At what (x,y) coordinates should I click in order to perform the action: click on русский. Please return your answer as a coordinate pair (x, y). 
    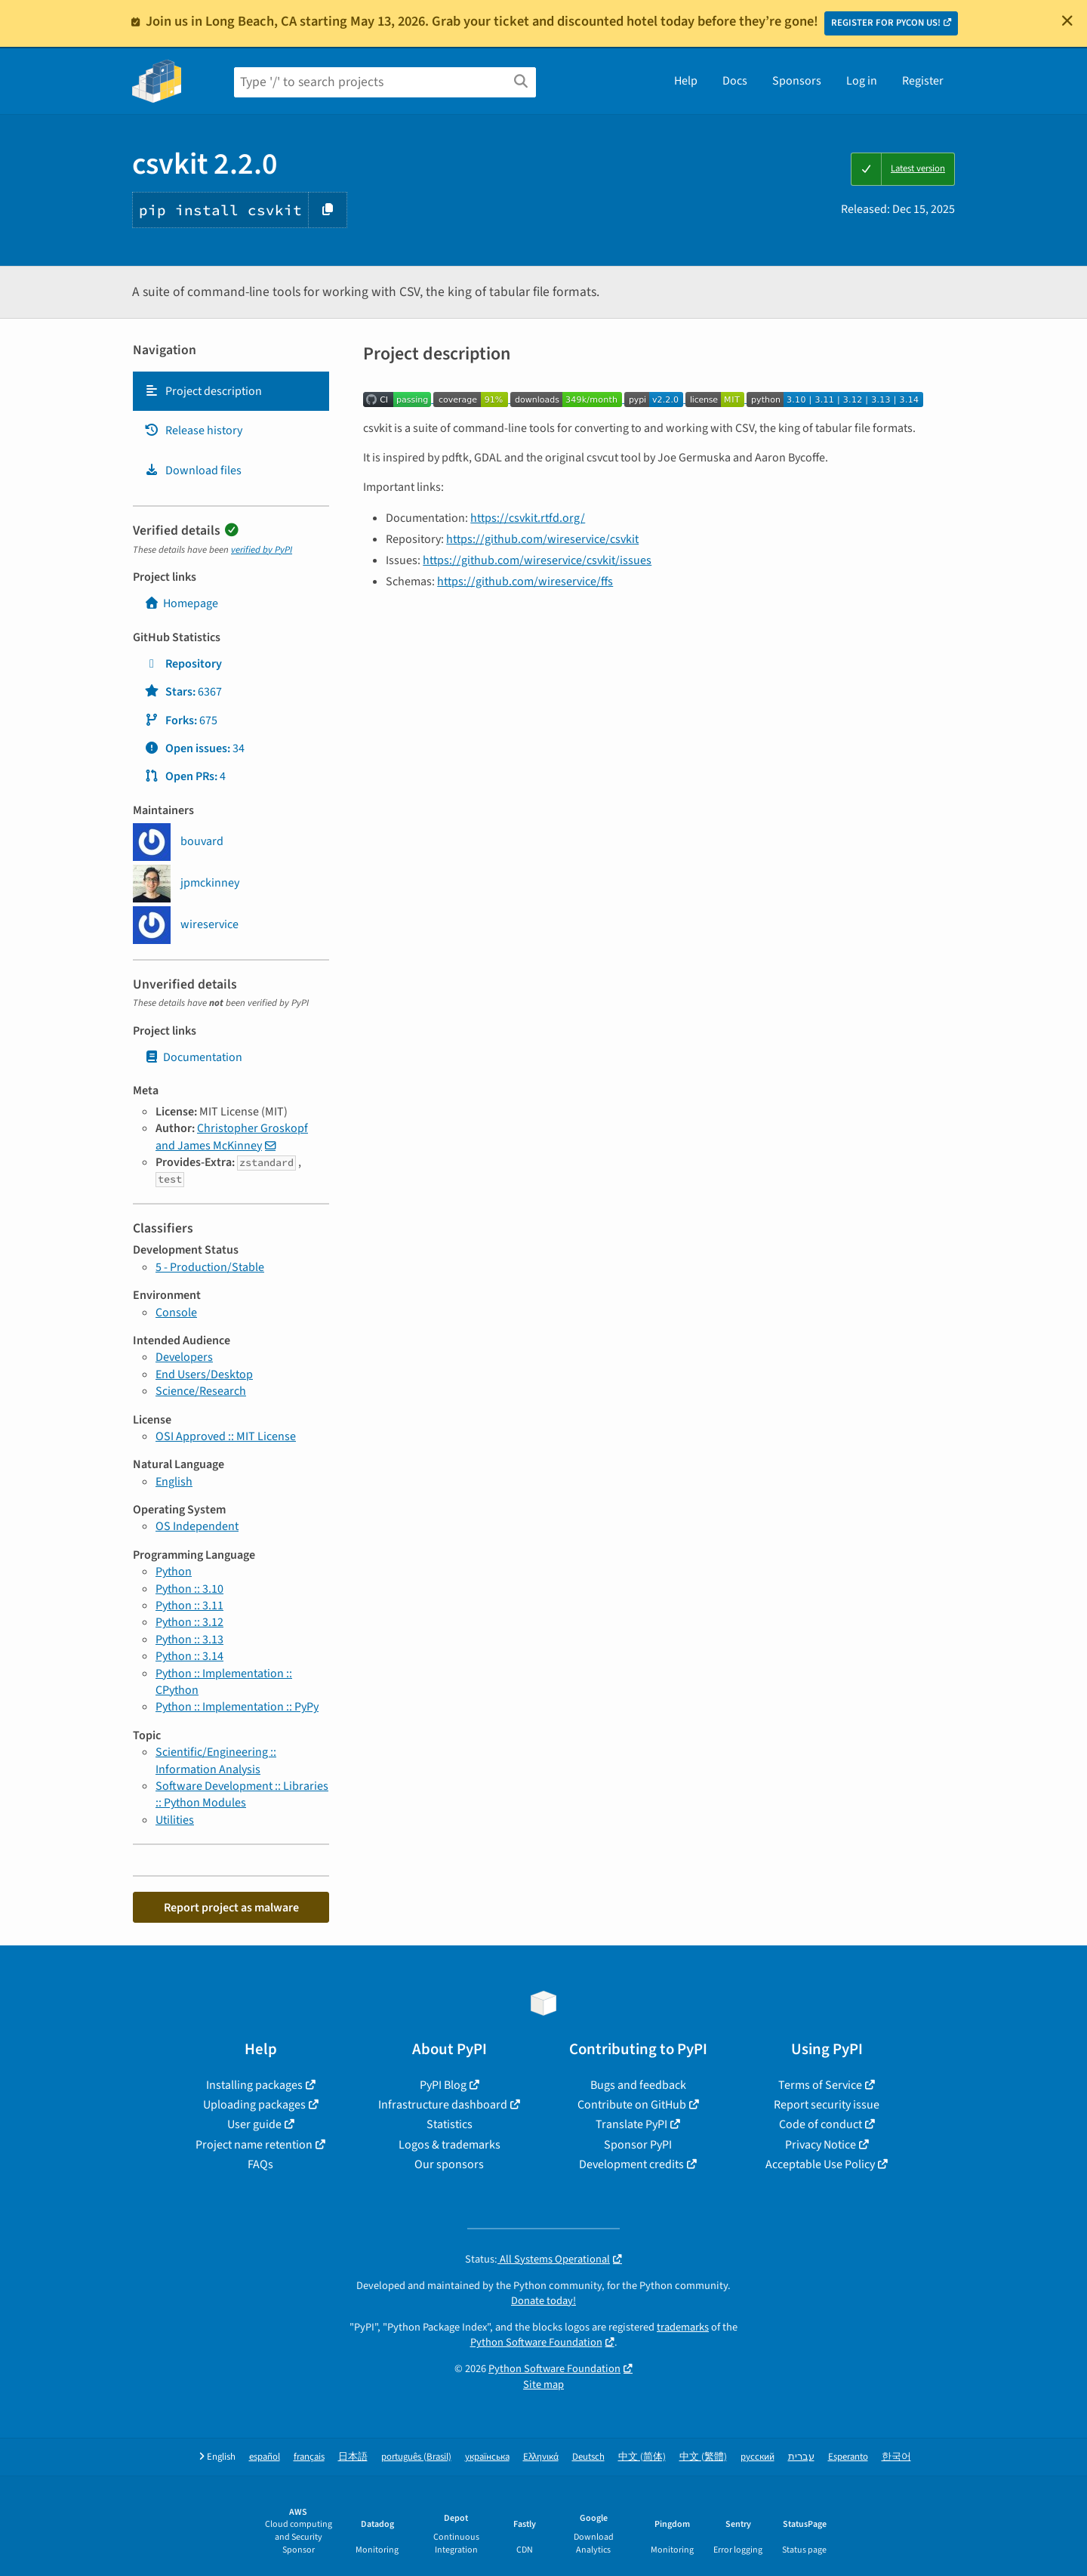
    Looking at the image, I should click on (757, 2457).